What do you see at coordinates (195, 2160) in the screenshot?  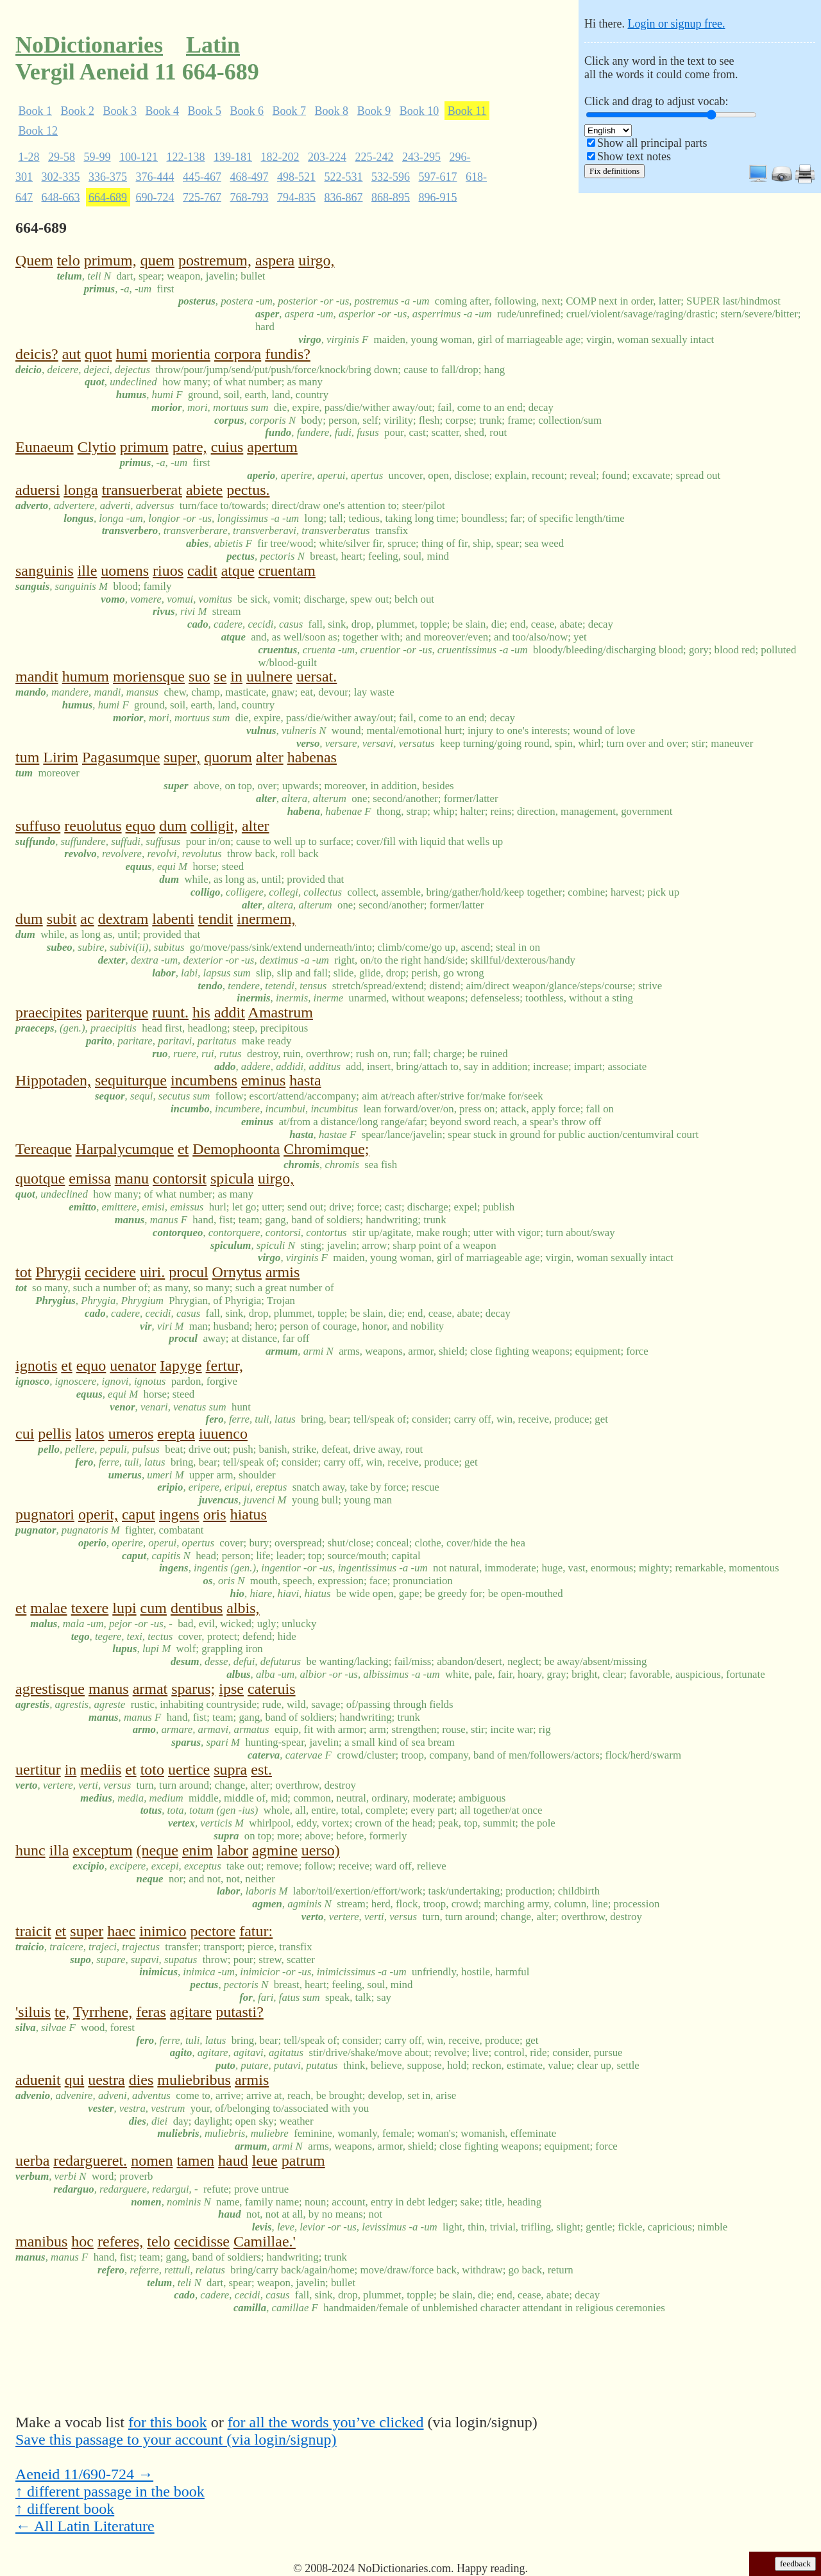 I see `tamen` at bounding box center [195, 2160].